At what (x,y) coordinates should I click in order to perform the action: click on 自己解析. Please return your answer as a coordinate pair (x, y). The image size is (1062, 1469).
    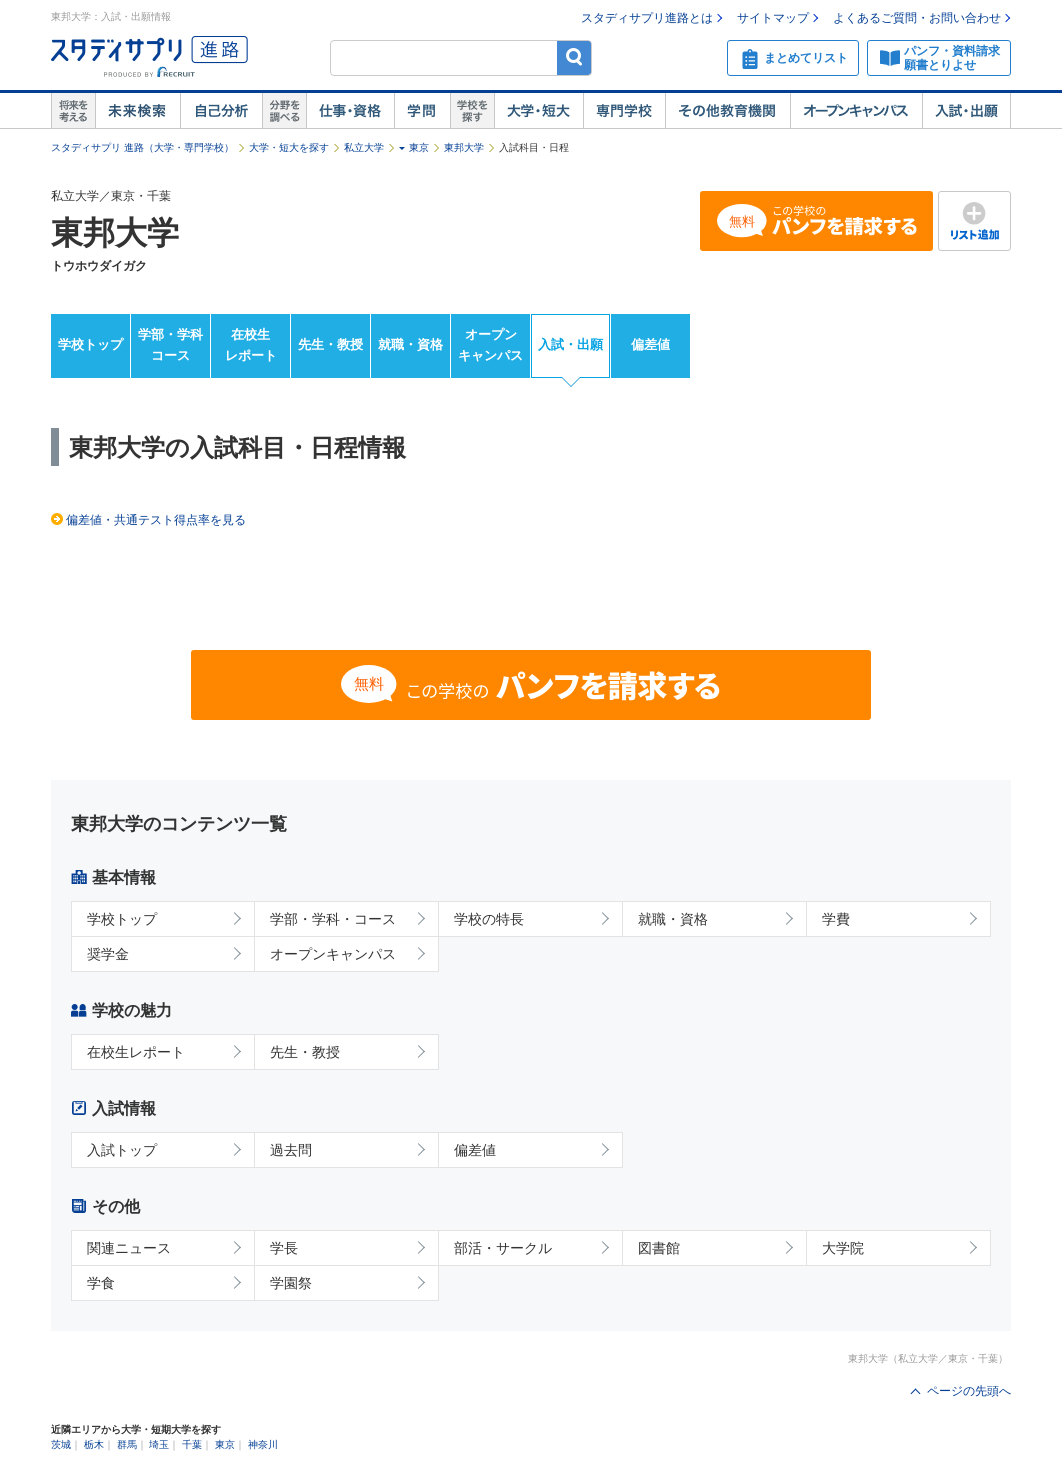
    Looking at the image, I should click on (221, 111).